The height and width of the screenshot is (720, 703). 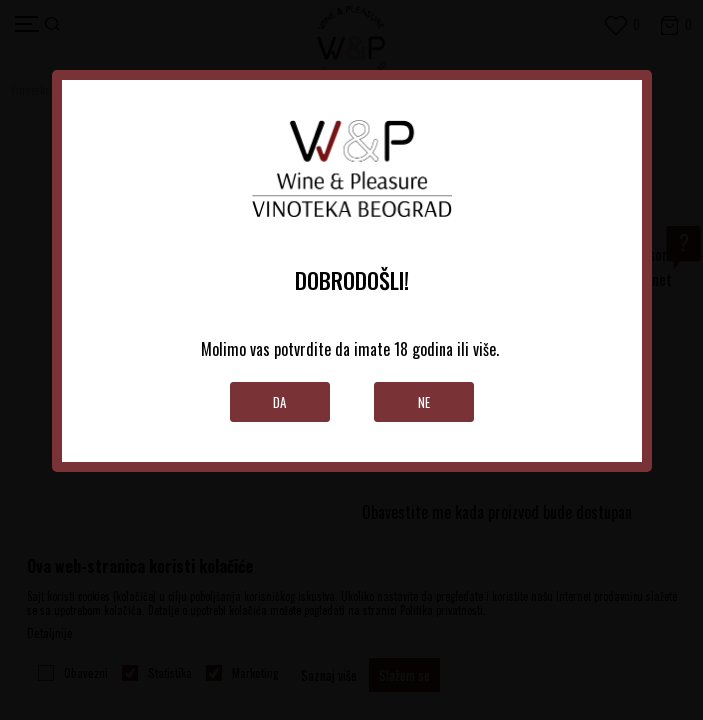 What do you see at coordinates (424, 402) in the screenshot?
I see `Ne` at bounding box center [424, 402].